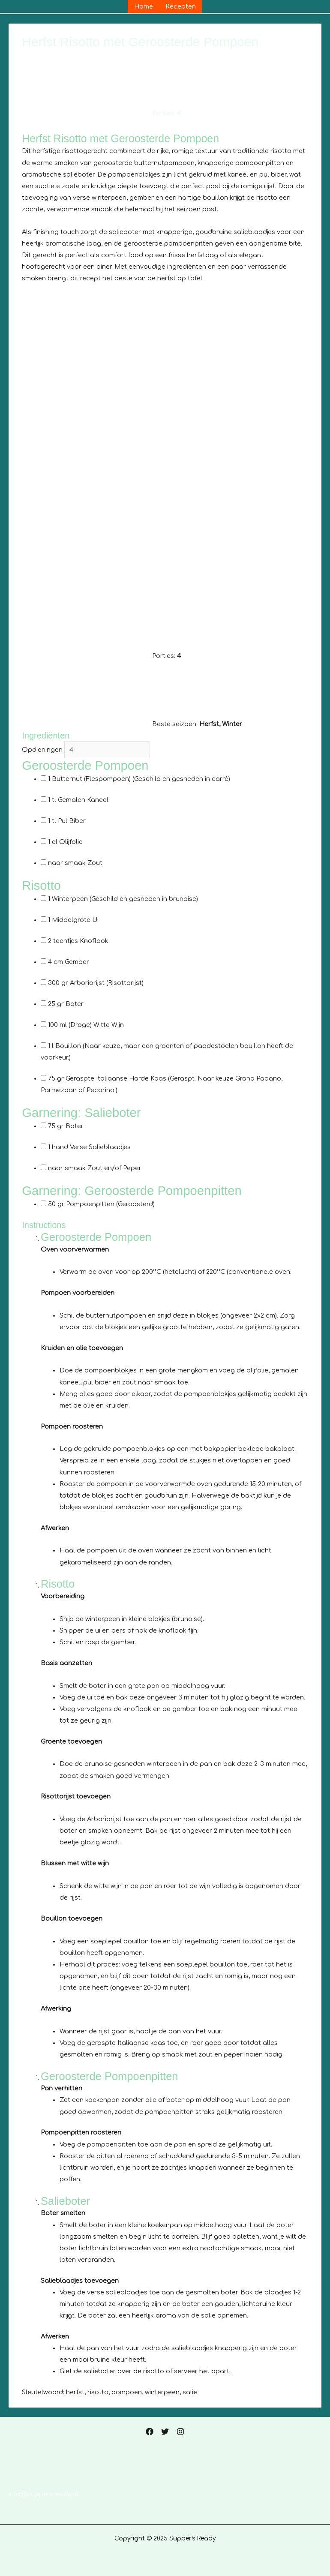  Describe the element at coordinates (78, 940) in the screenshot. I see `Knoflook` at that location.